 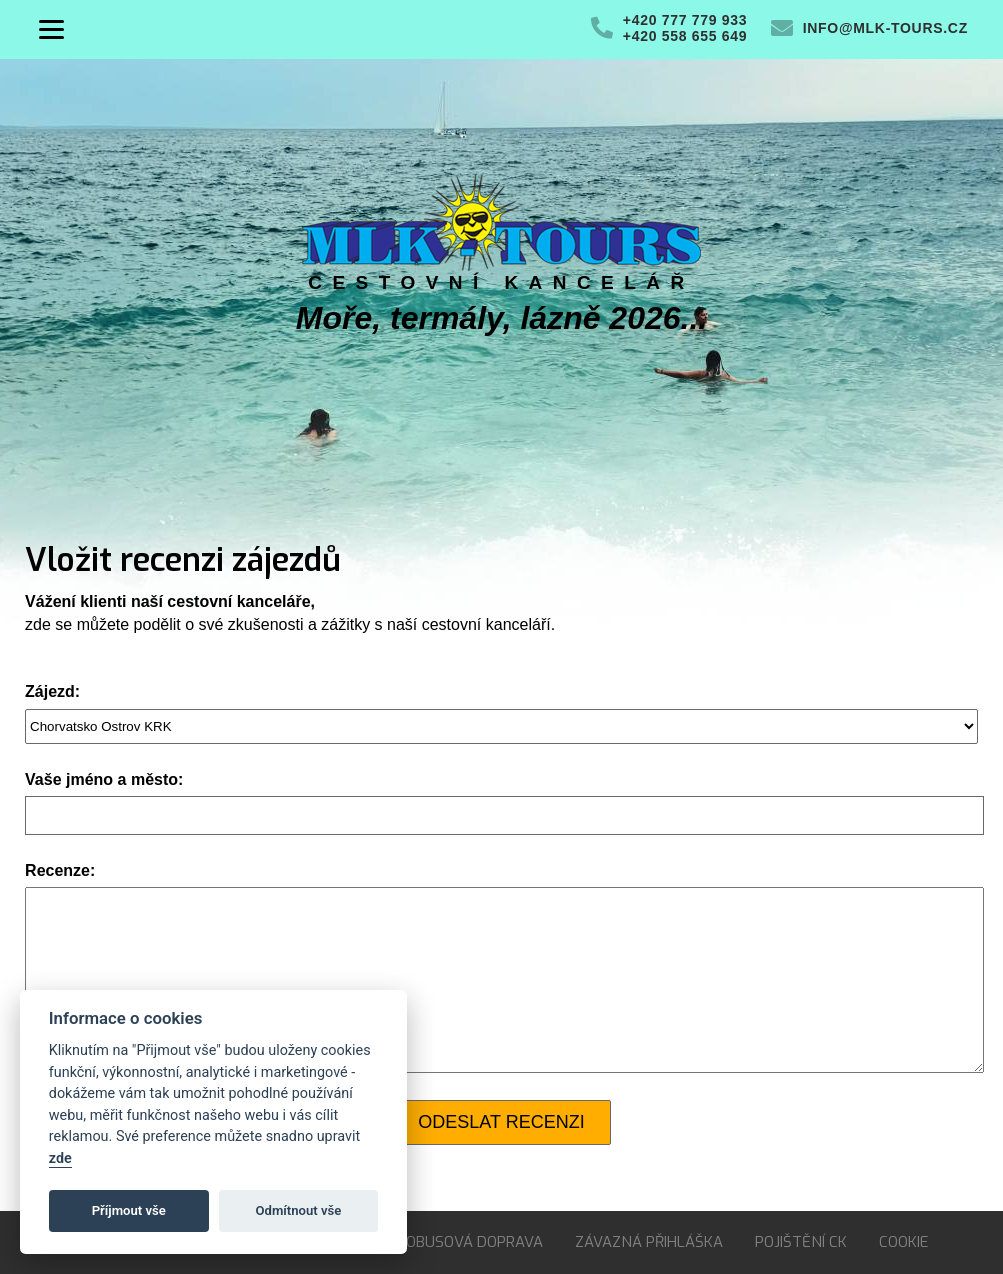 What do you see at coordinates (129, 1210) in the screenshot?
I see `Příjmout vše` at bounding box center [129, 1210].